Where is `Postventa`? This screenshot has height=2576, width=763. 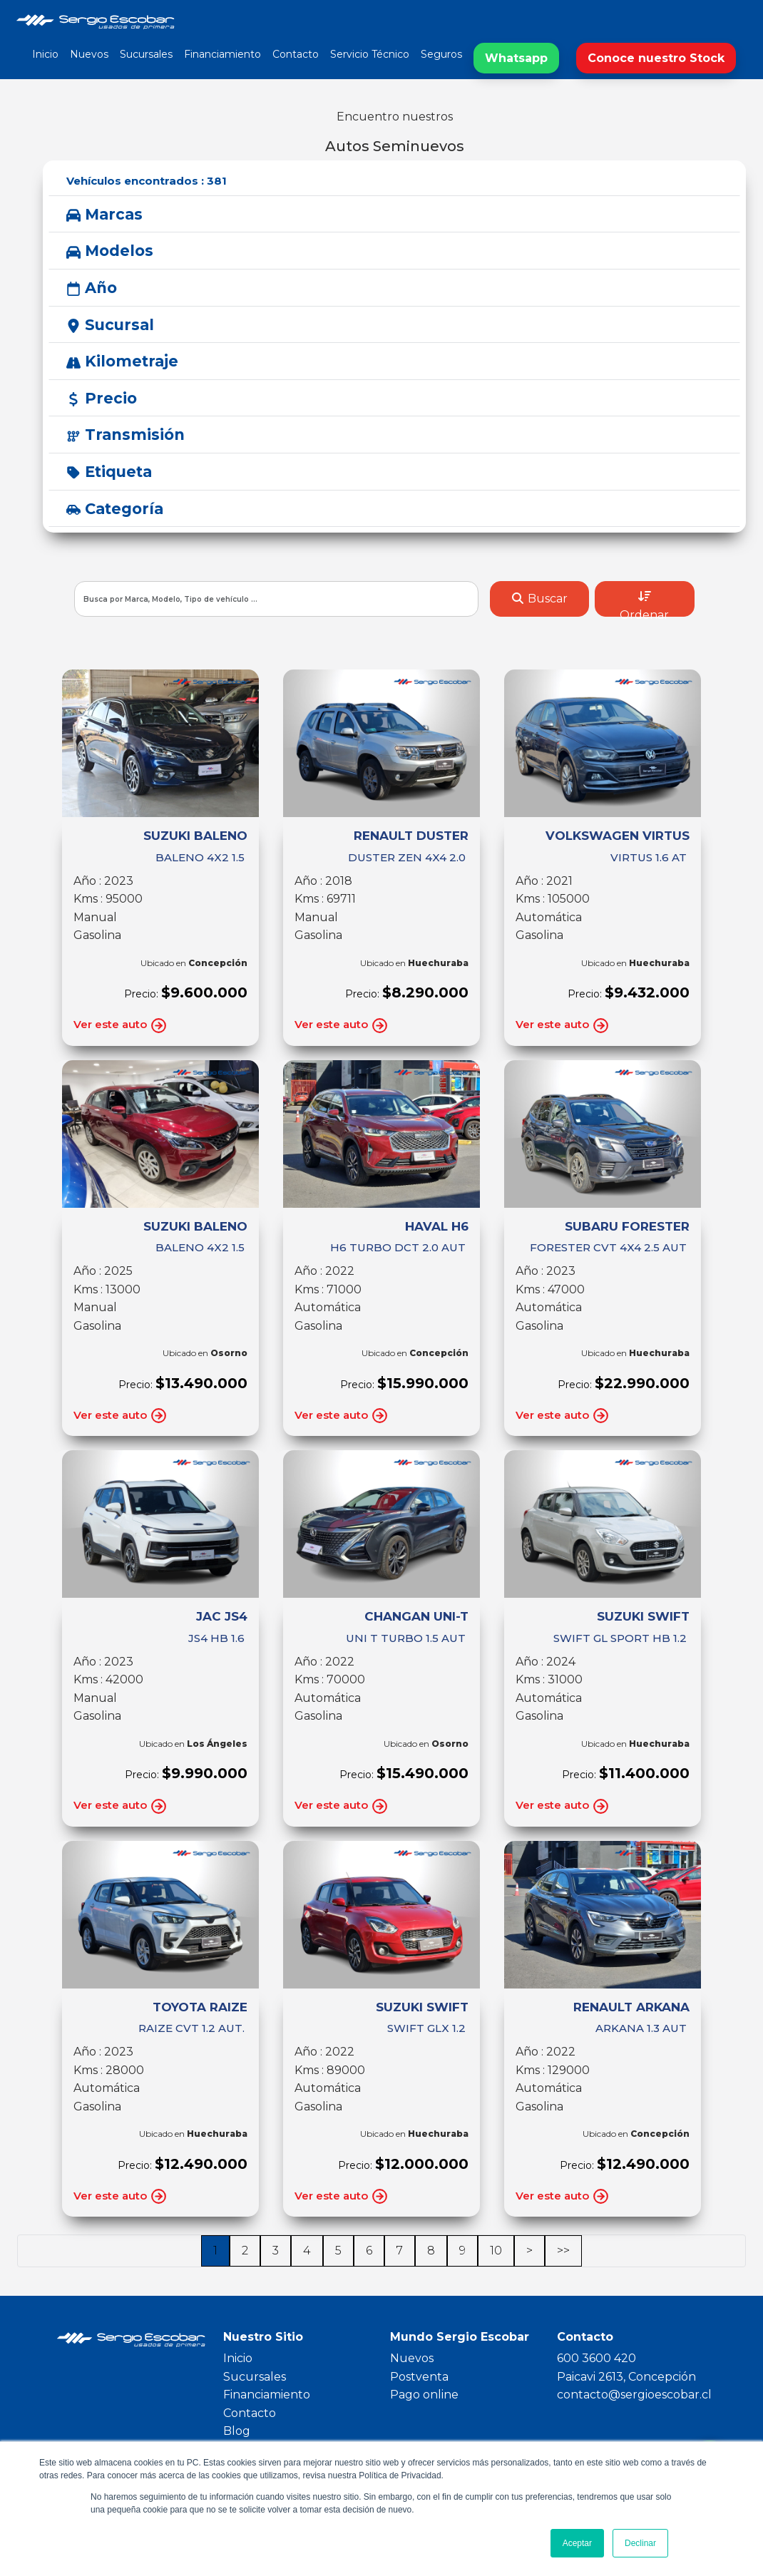 Postventa is located at coordinates (419, 2376).